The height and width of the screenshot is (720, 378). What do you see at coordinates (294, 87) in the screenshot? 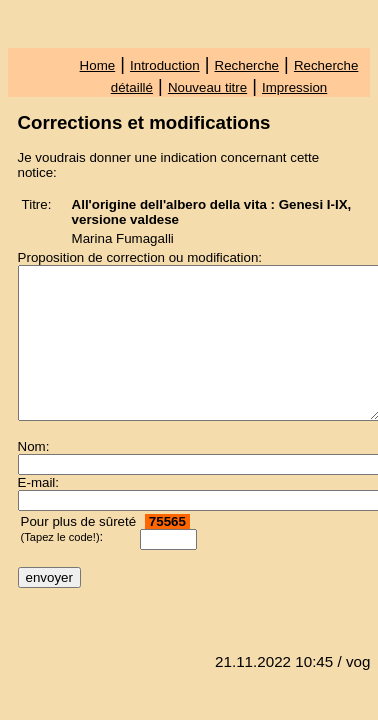
I see `Impression` at bounding box center [294, 87].